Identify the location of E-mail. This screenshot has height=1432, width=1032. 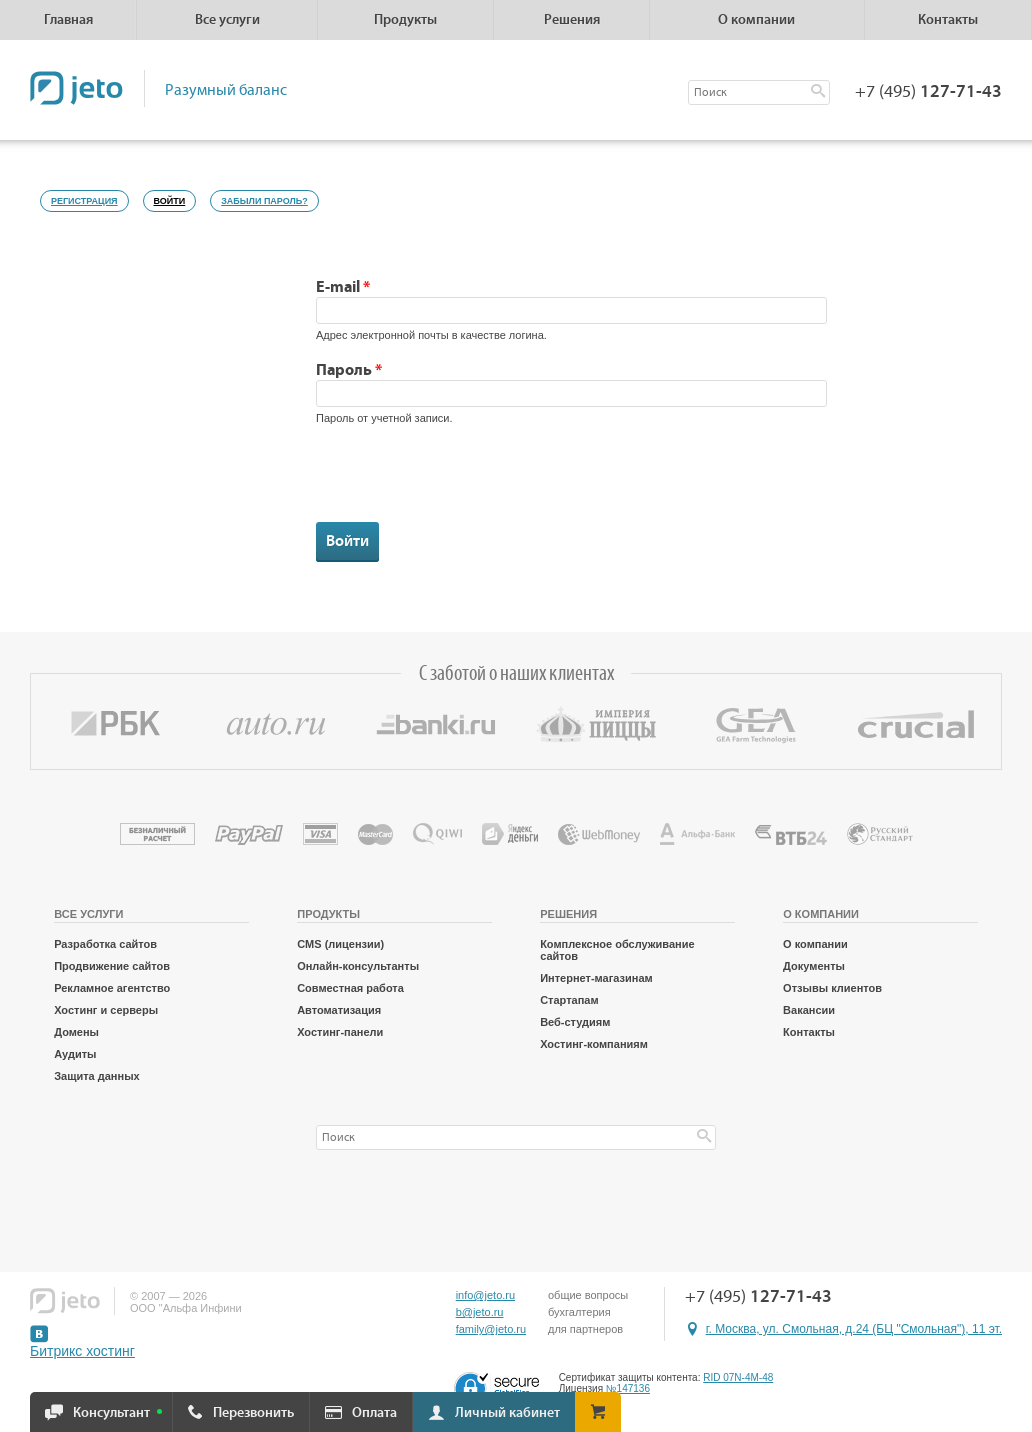
(343, 287).